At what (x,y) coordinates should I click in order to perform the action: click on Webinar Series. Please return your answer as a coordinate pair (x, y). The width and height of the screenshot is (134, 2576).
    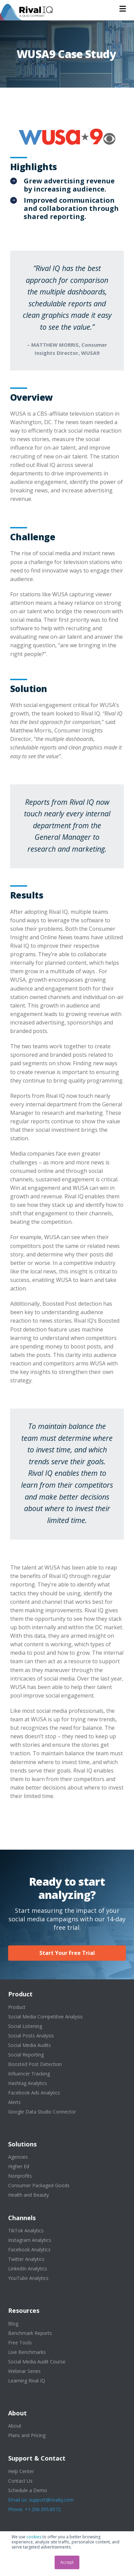
    Looking at the image, I should click on (24, 2371).